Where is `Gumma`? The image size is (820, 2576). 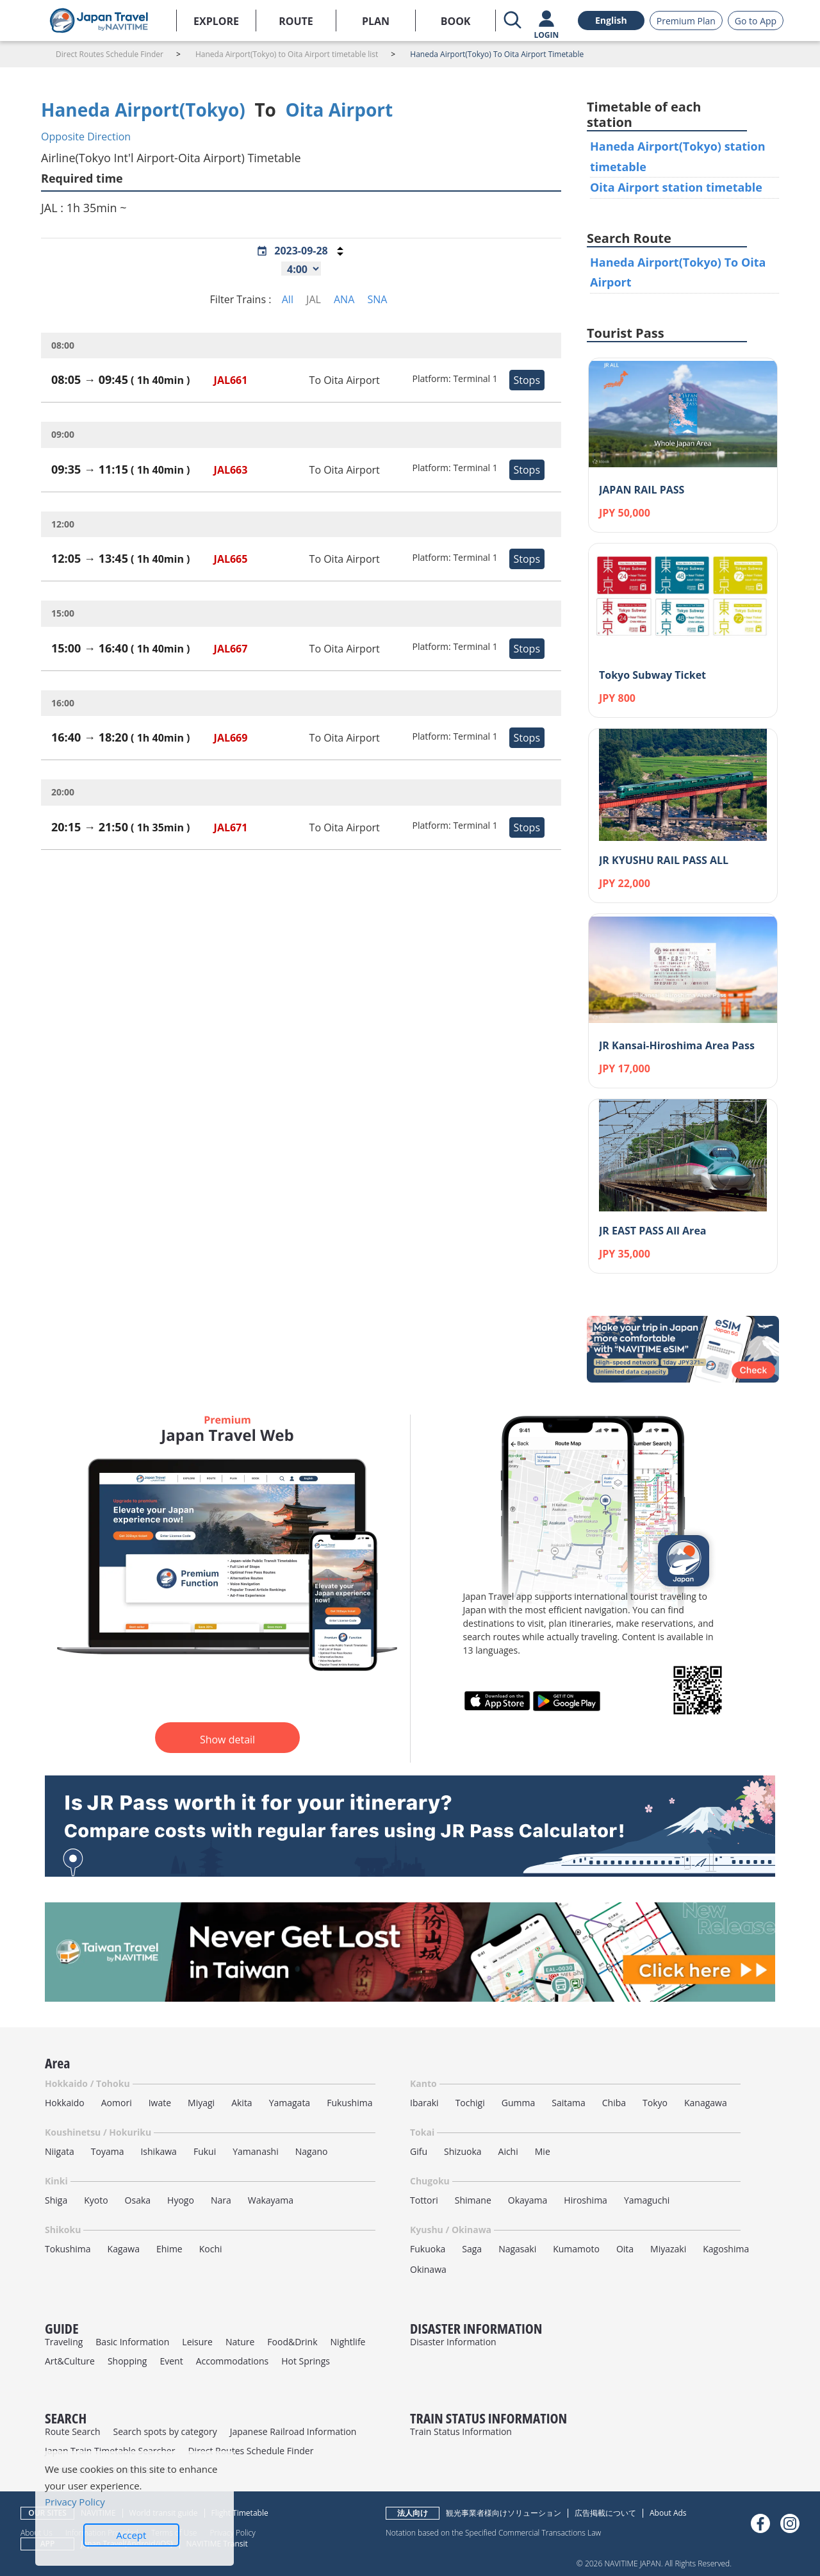 Gumma is located at coordinates (518, 2103).